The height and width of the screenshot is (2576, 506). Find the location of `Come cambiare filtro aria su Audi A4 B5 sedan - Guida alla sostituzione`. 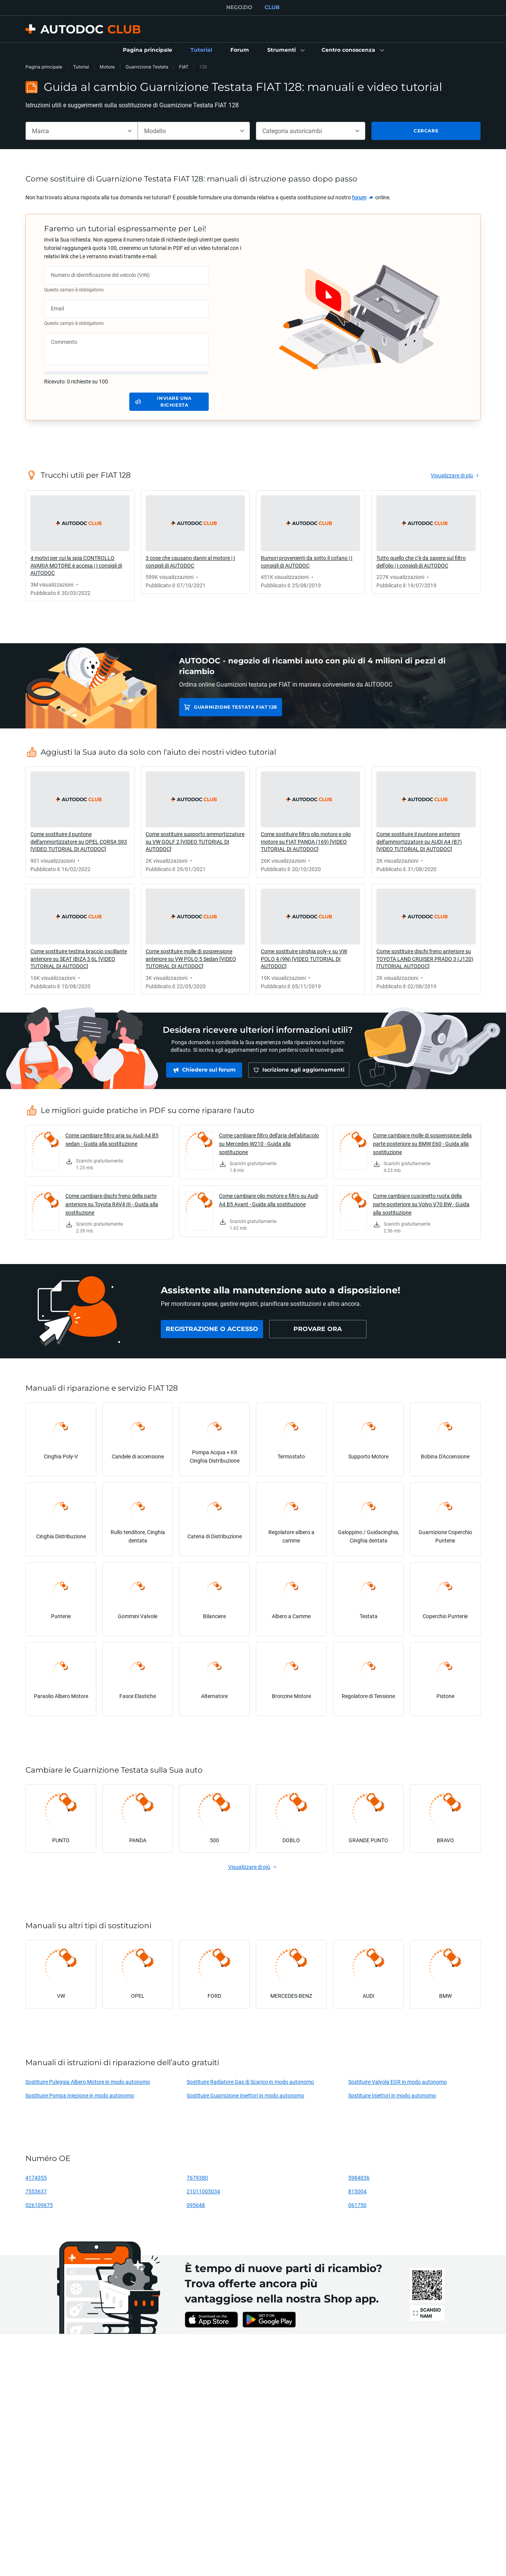

Come cambiare filtro aria su Audi A4 B5 sedan - Guida alla sostituzione is located at coordinates (112, 1139).